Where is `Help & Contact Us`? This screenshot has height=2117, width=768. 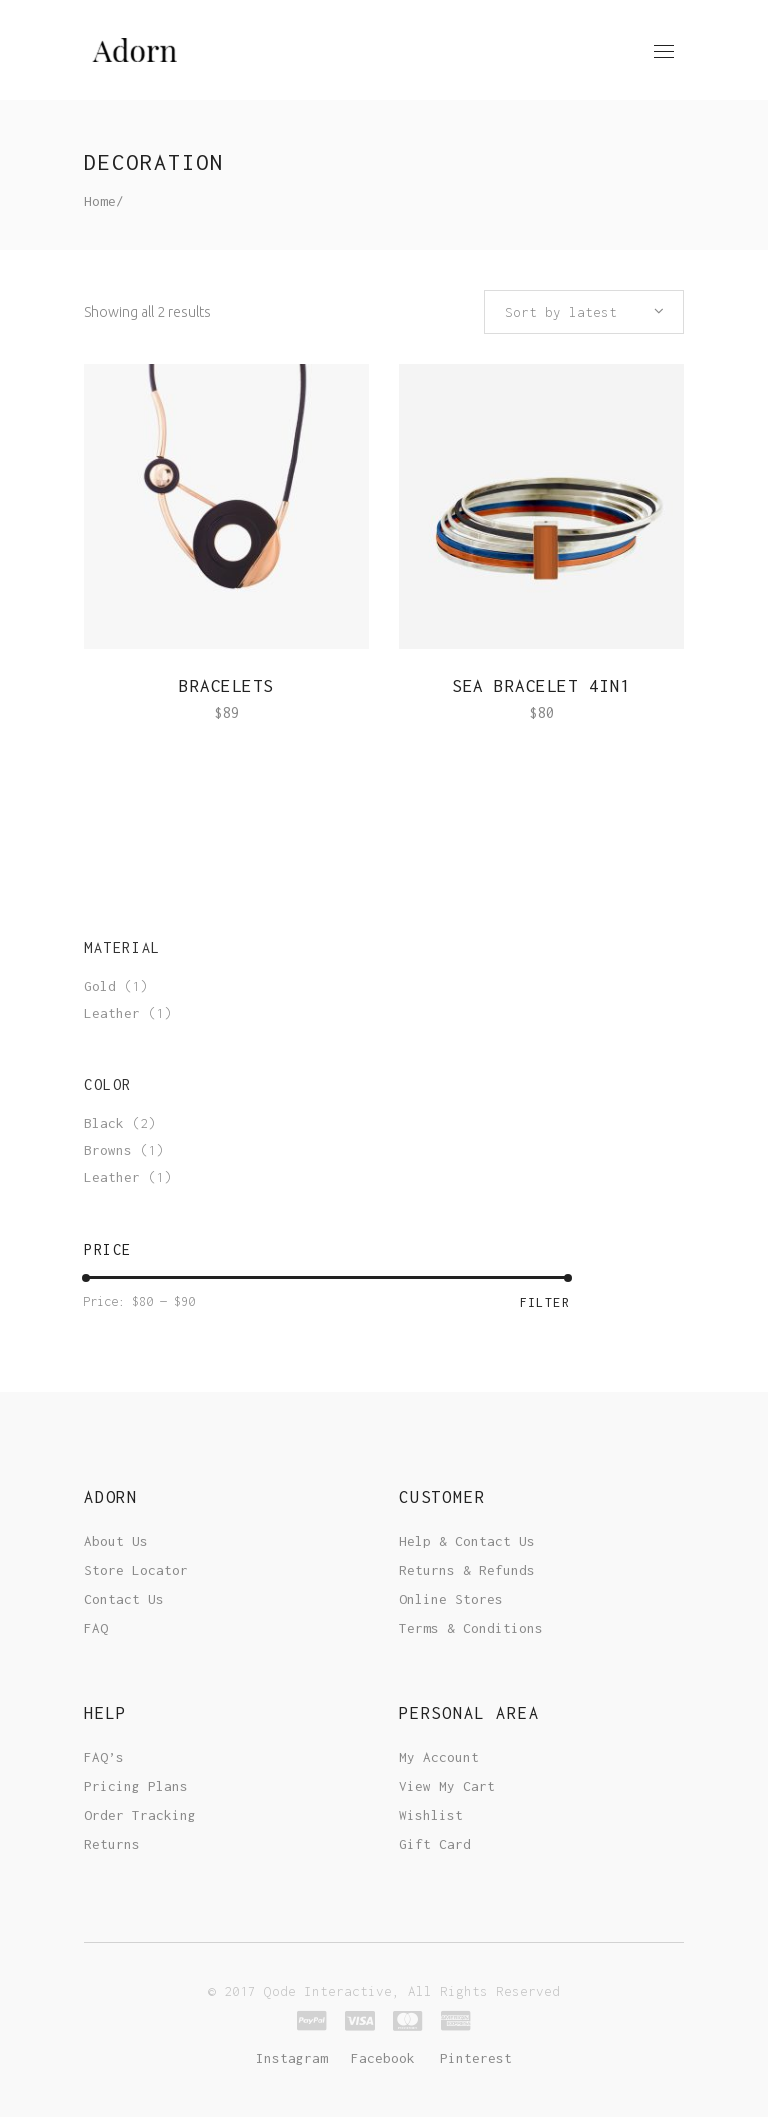
Help & Contact Us is located at coordinates (467, 1541).